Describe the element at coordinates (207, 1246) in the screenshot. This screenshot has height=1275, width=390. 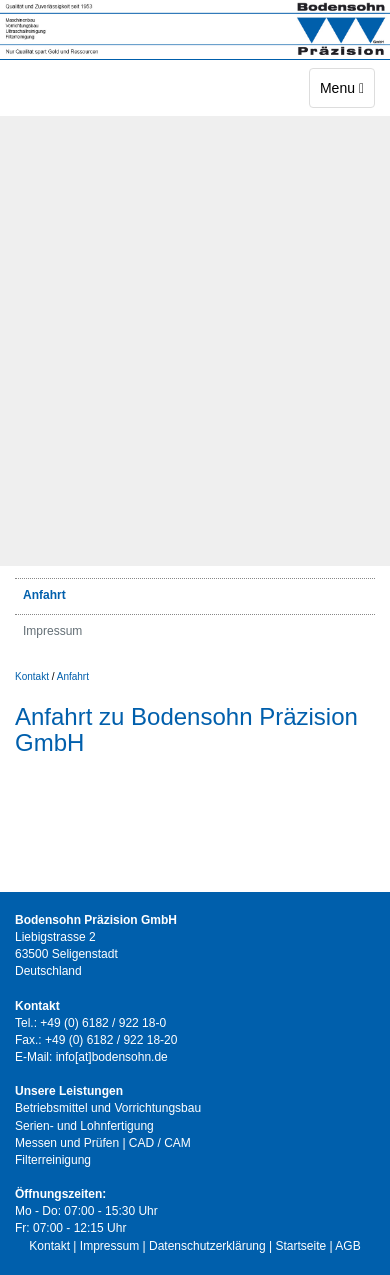
I see `Datenschutzerklärung` at that location.